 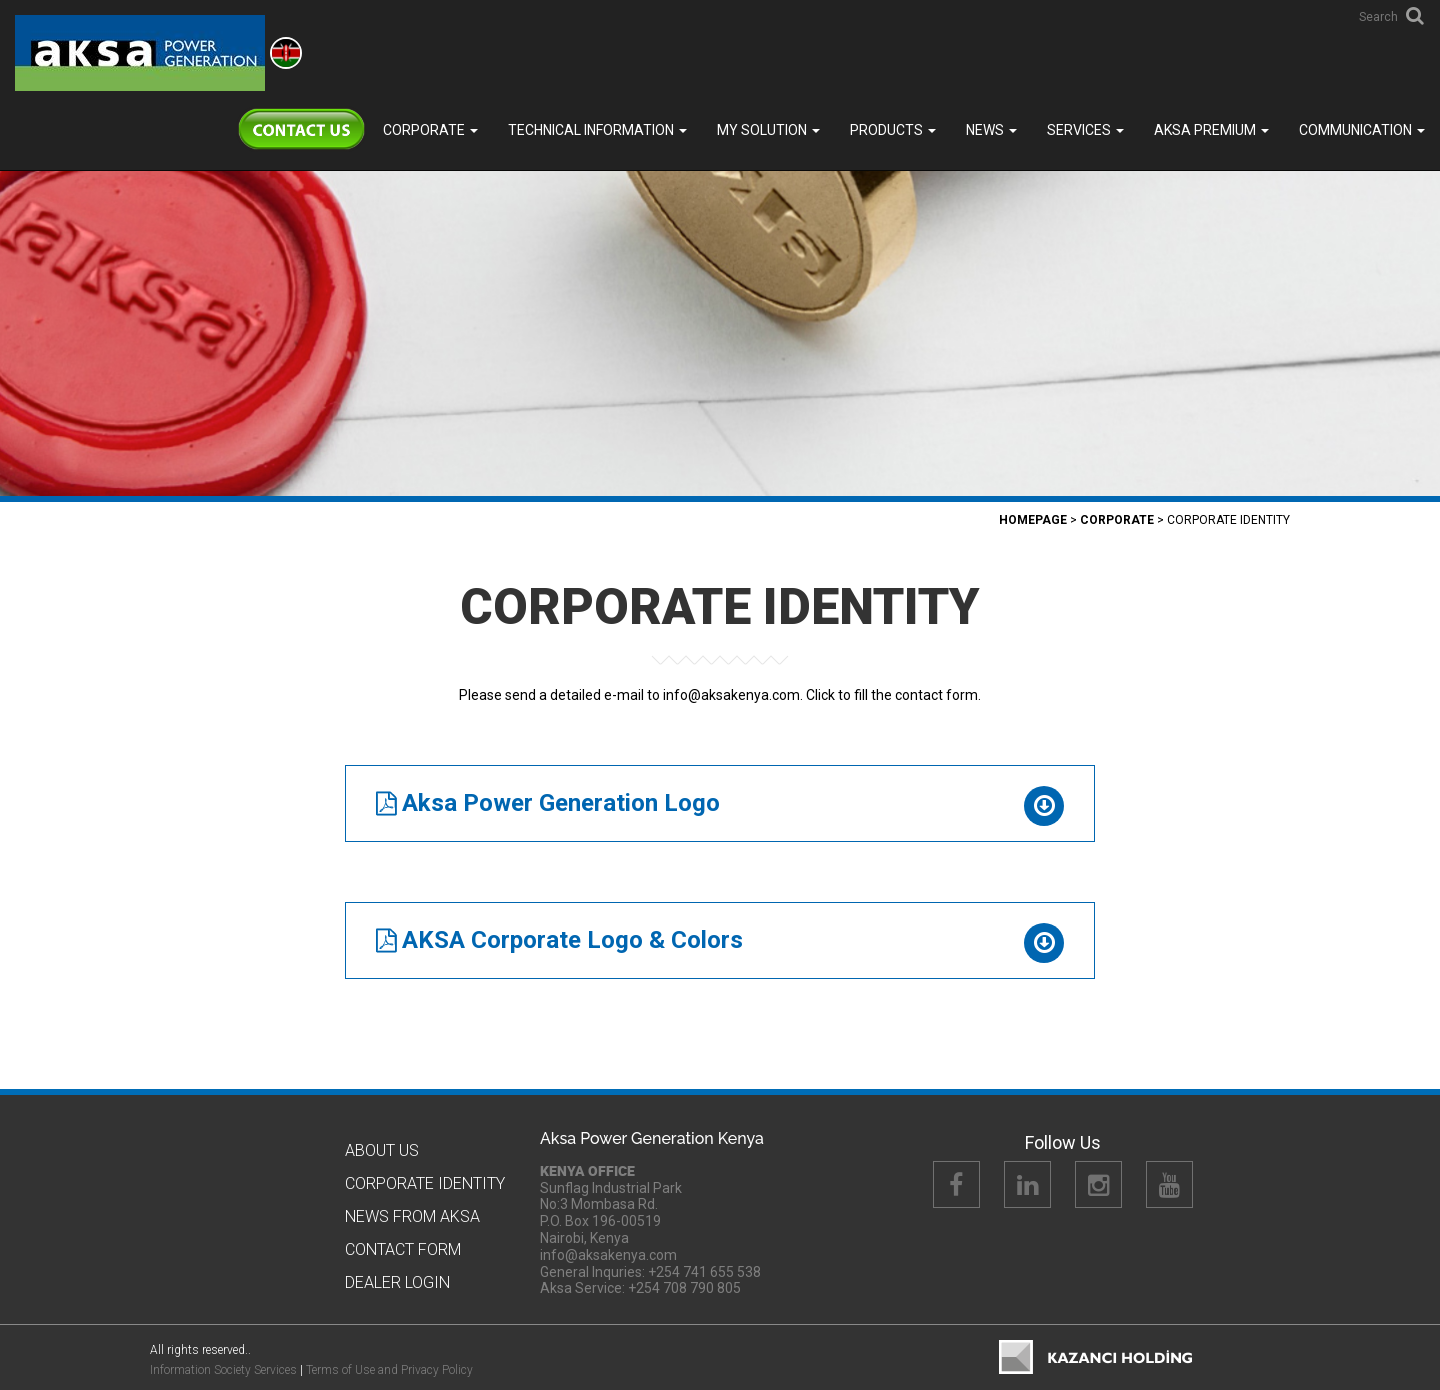 What do you see at coordinates (597, 130) in the screenshot?
I see `TECHNICAL INFORMATION` at bounding box center [597, 130].